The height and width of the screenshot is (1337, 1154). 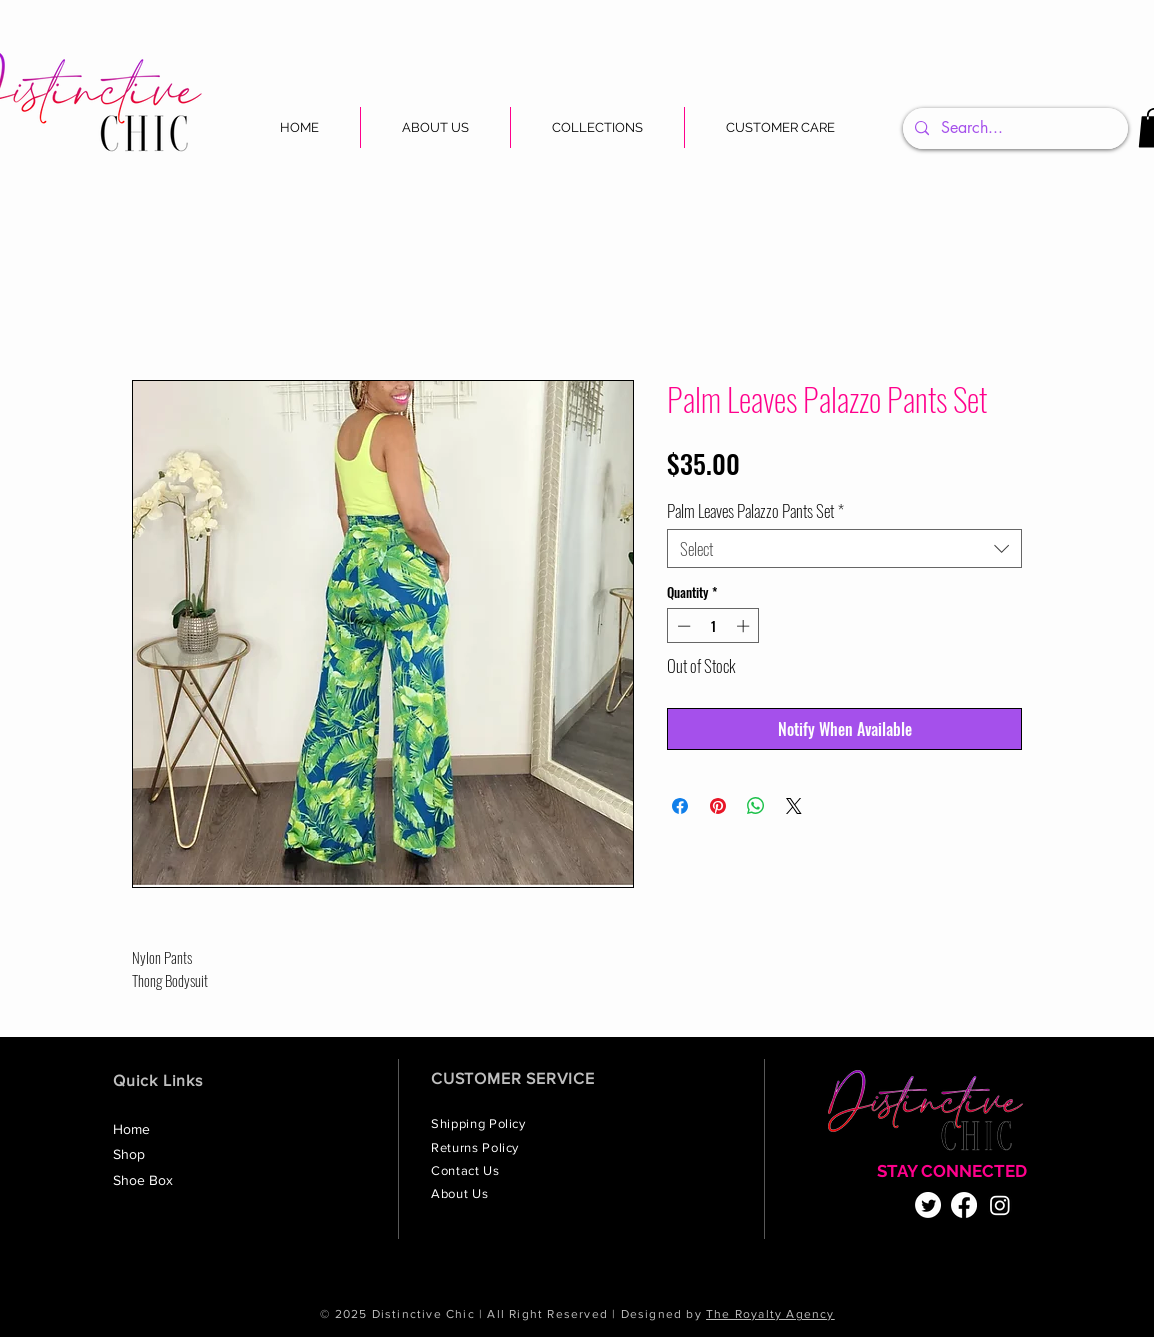 I want to click on Returns Policy, so click(x=477, y=1147).